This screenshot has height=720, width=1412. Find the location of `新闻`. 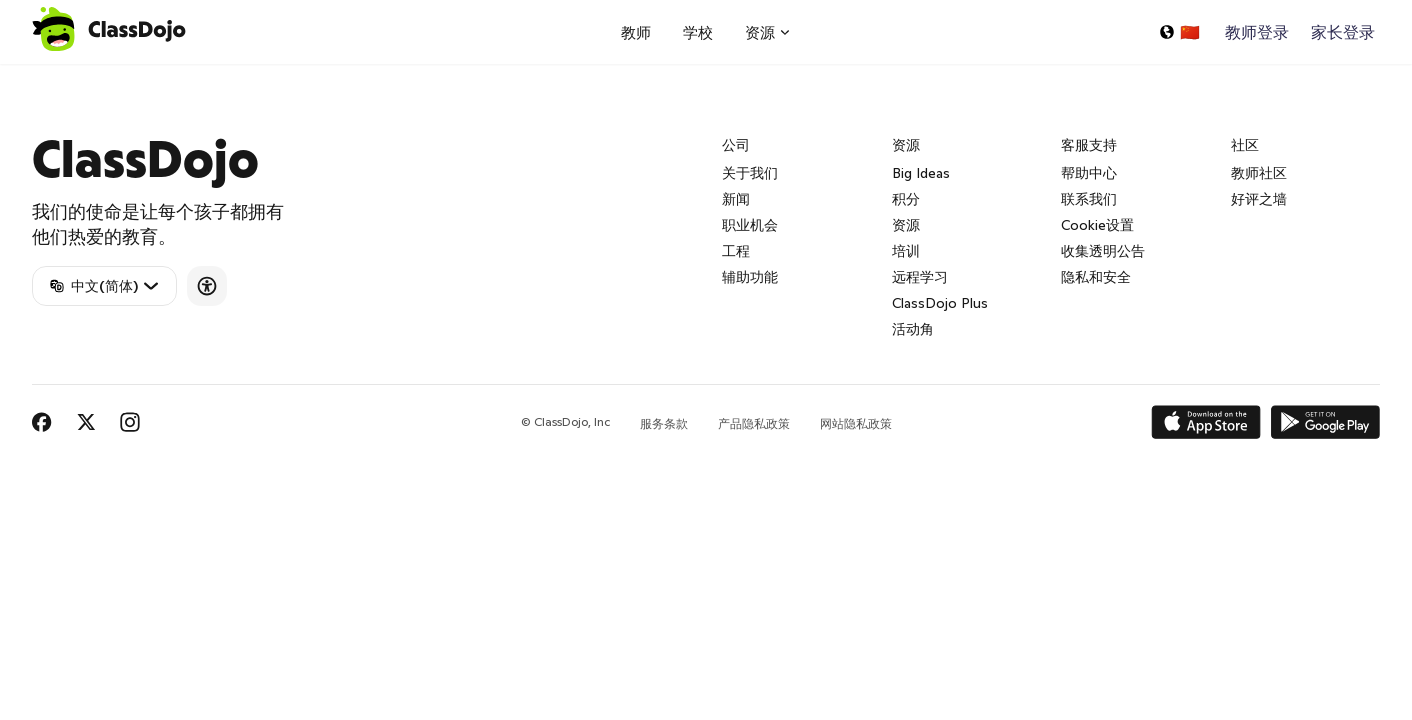

新闻 is located at coordinates (736, 199).